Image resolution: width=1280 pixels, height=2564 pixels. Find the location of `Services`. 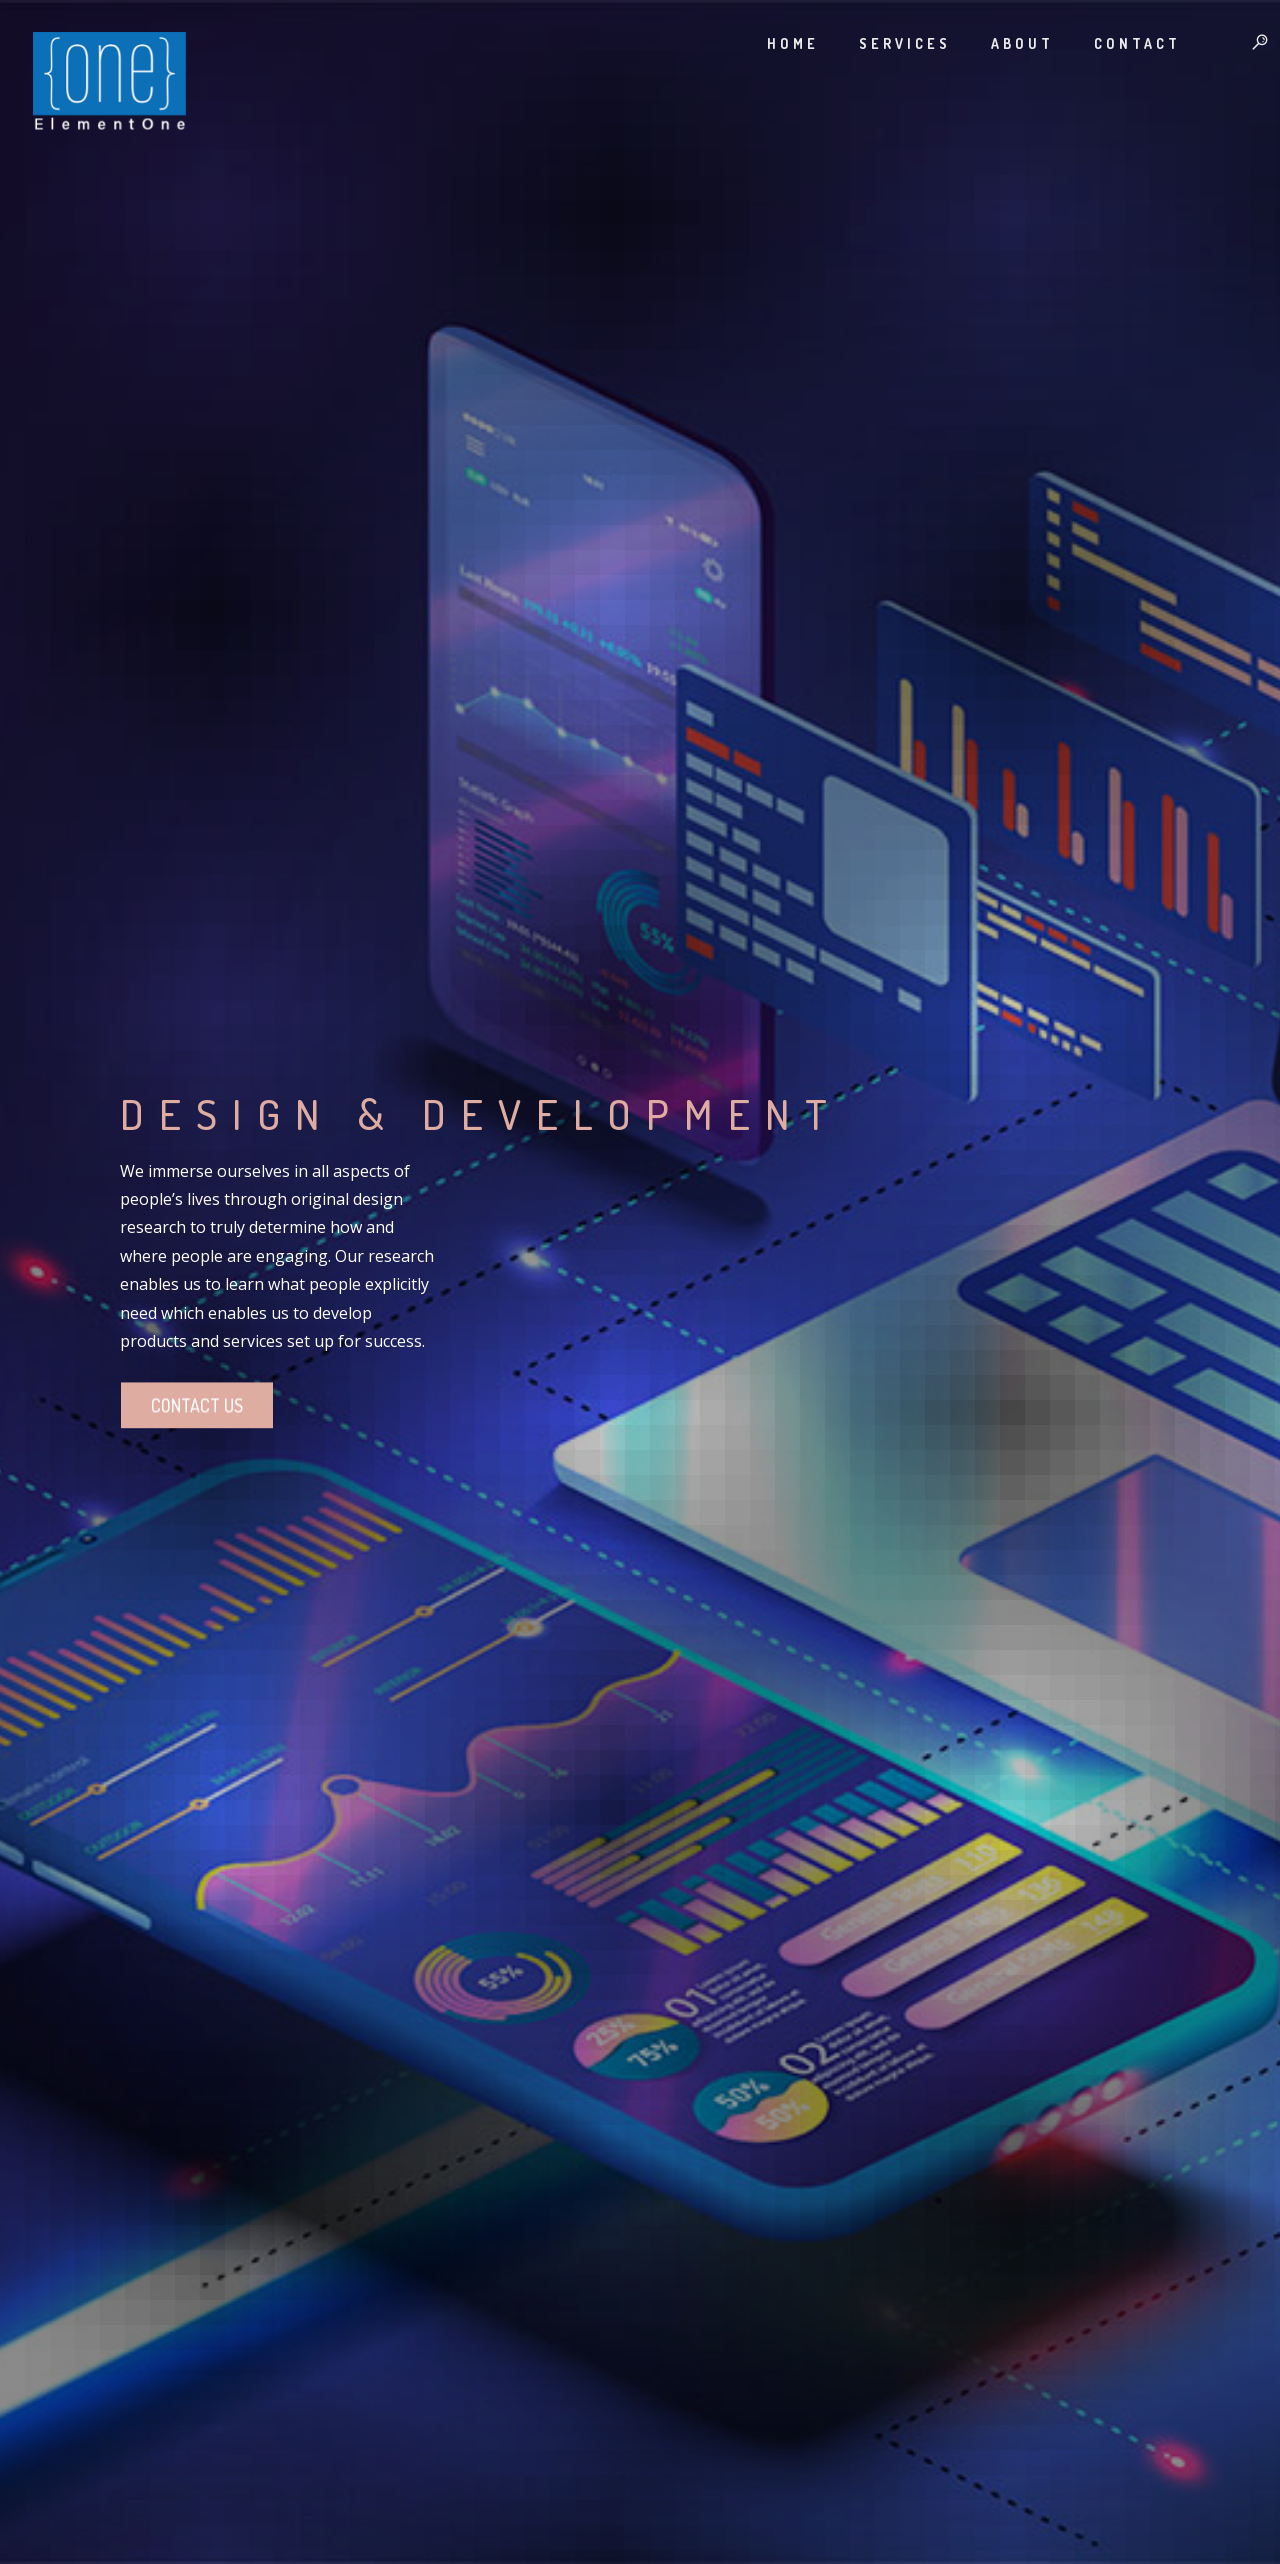

Services is located at coordinates (887, 43).